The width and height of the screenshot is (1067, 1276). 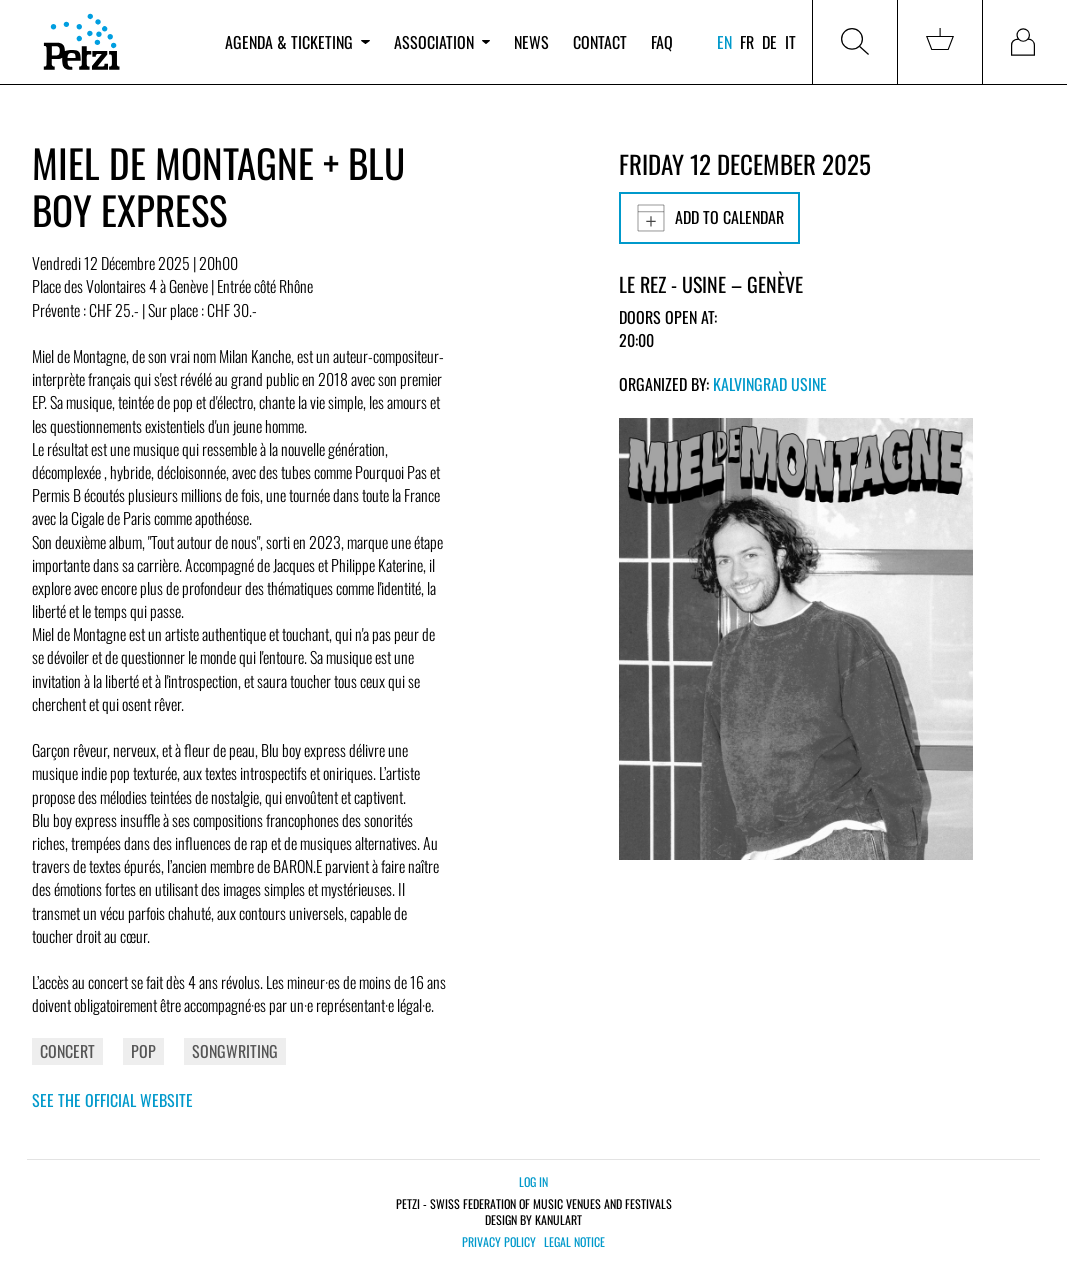 I want to click on Agenda & ticketing, so click(x=297, y=42).